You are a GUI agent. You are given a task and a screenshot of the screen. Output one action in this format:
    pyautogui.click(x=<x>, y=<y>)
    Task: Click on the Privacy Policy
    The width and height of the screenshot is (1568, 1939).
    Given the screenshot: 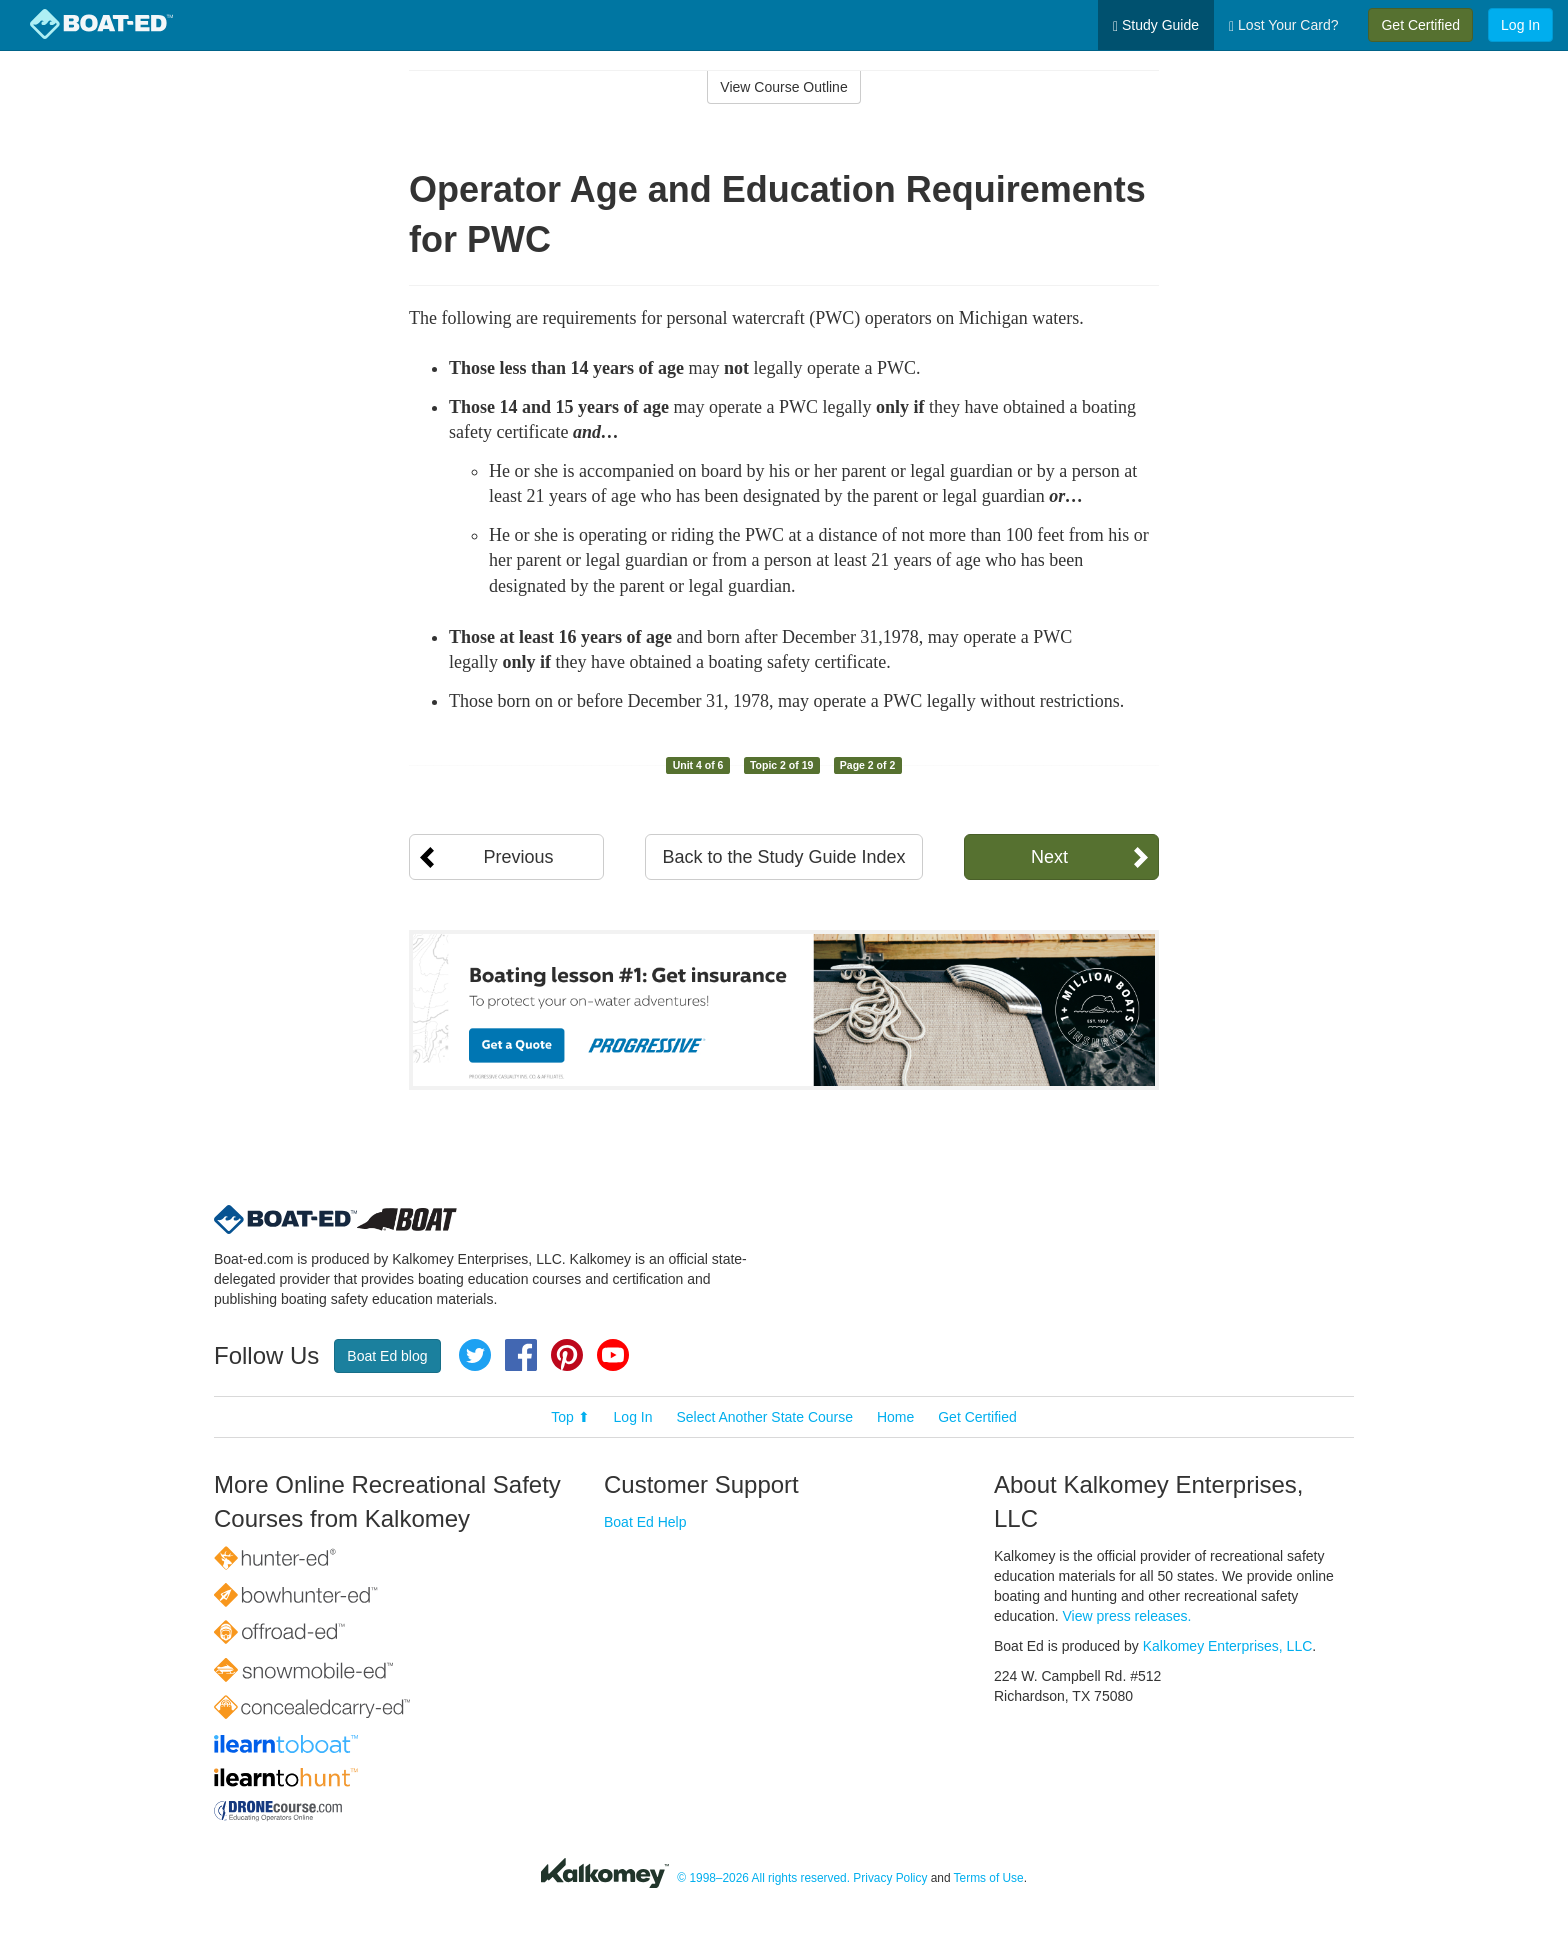 What is the action you would take?
    pyautogui.click(x=890, y=1878)
    